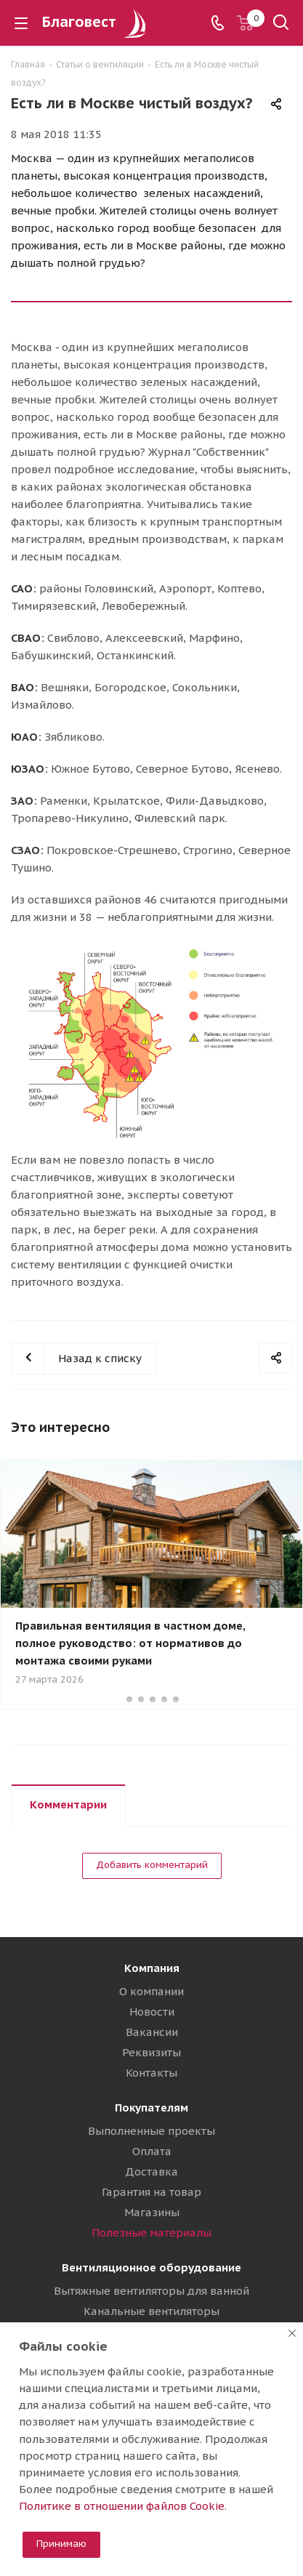 Image resolution: width=303 pixels, height=2576 pixels. I want to click on Новости, so click(151, 2011).